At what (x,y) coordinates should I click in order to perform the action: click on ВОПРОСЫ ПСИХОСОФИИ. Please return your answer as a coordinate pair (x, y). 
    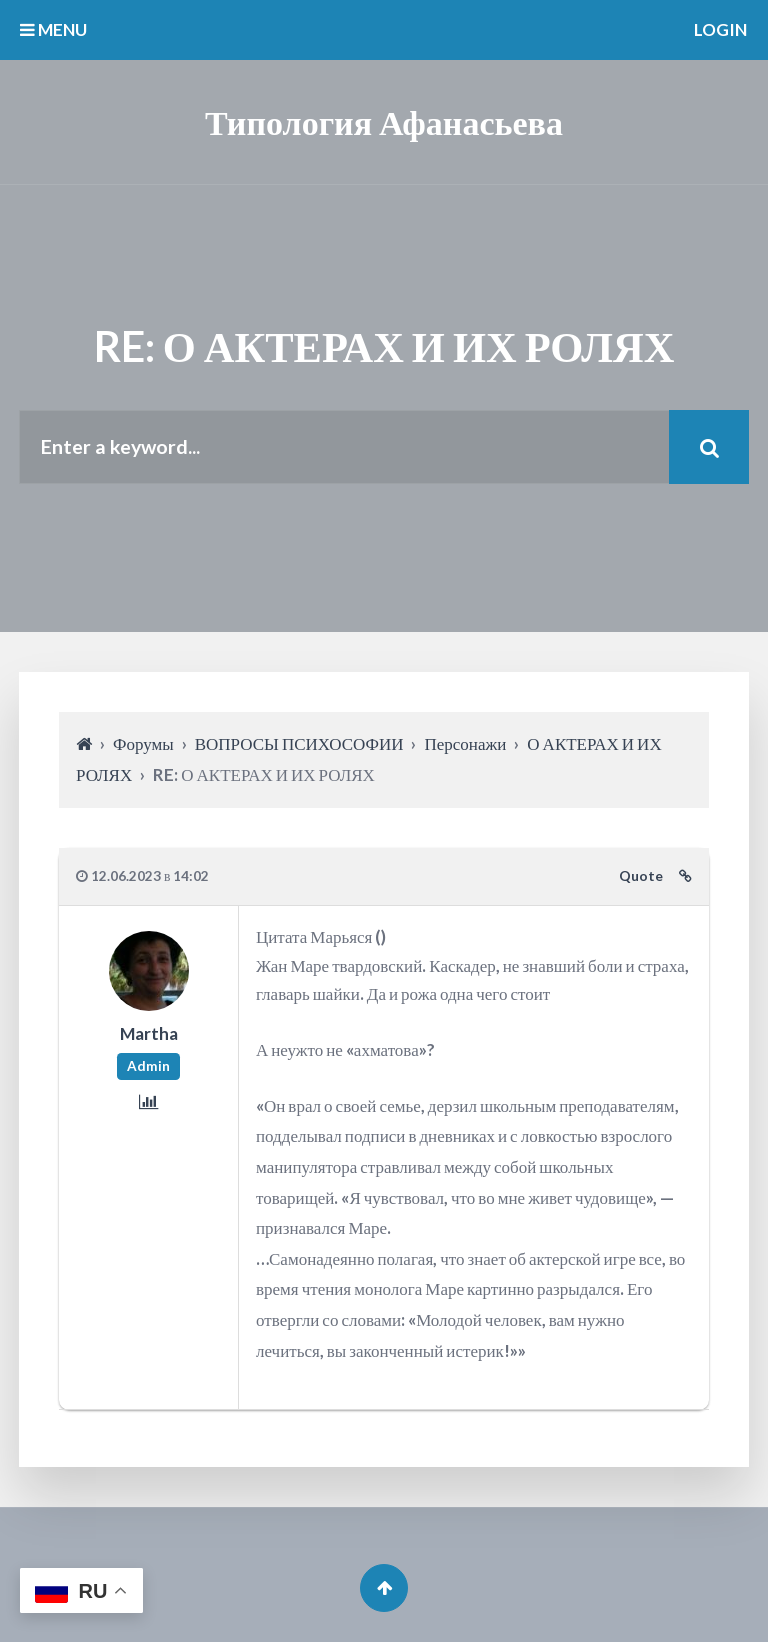
    Looking at the image, I should click on (299, 743).